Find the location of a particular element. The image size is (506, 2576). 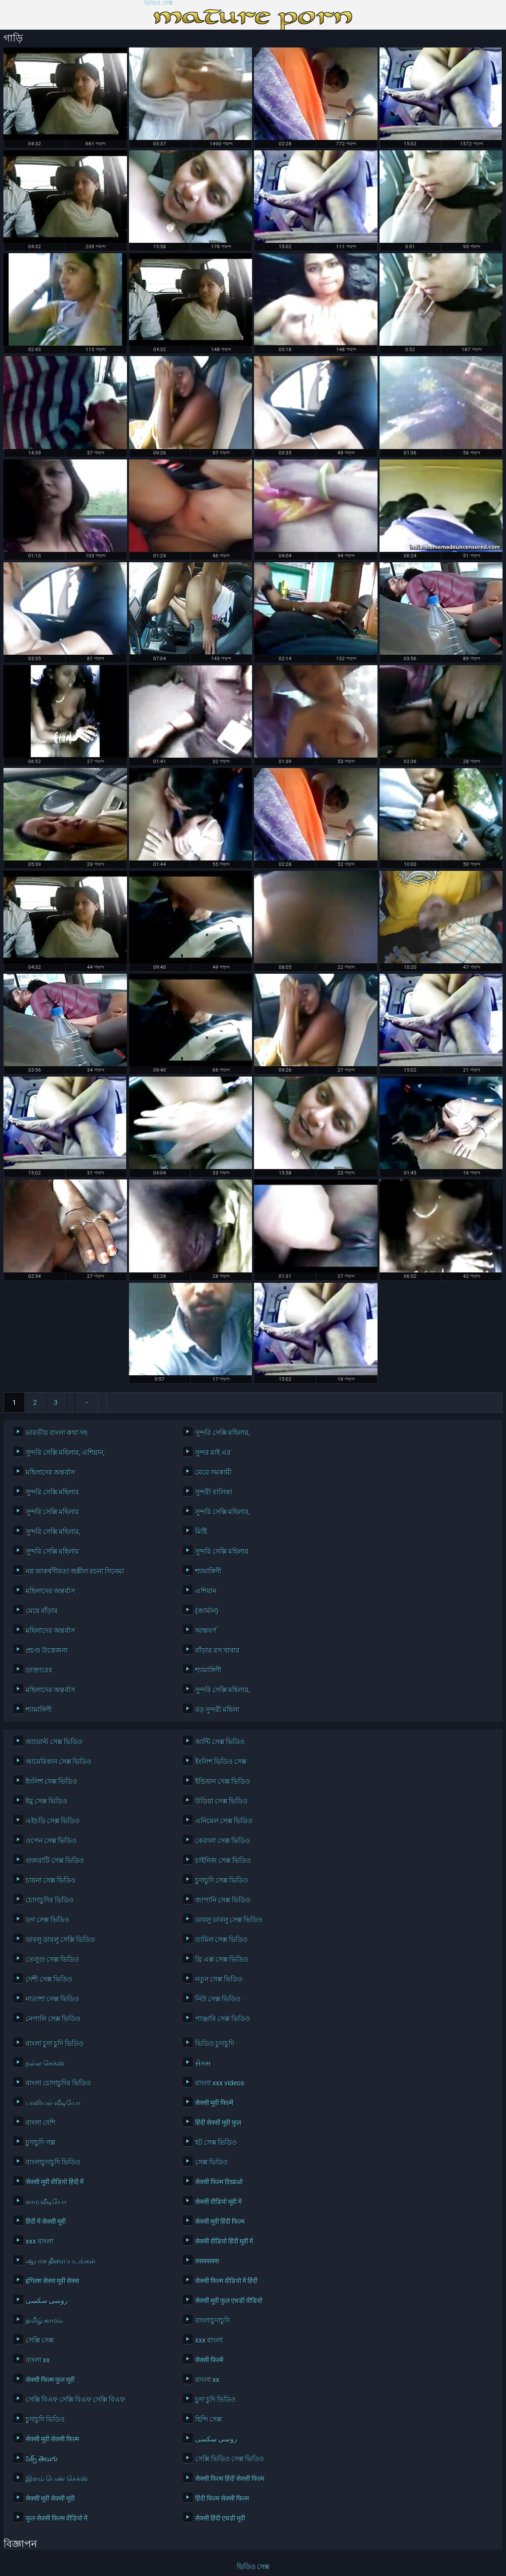

ভিডিও সেক্স is located at coordinates (158, 3).